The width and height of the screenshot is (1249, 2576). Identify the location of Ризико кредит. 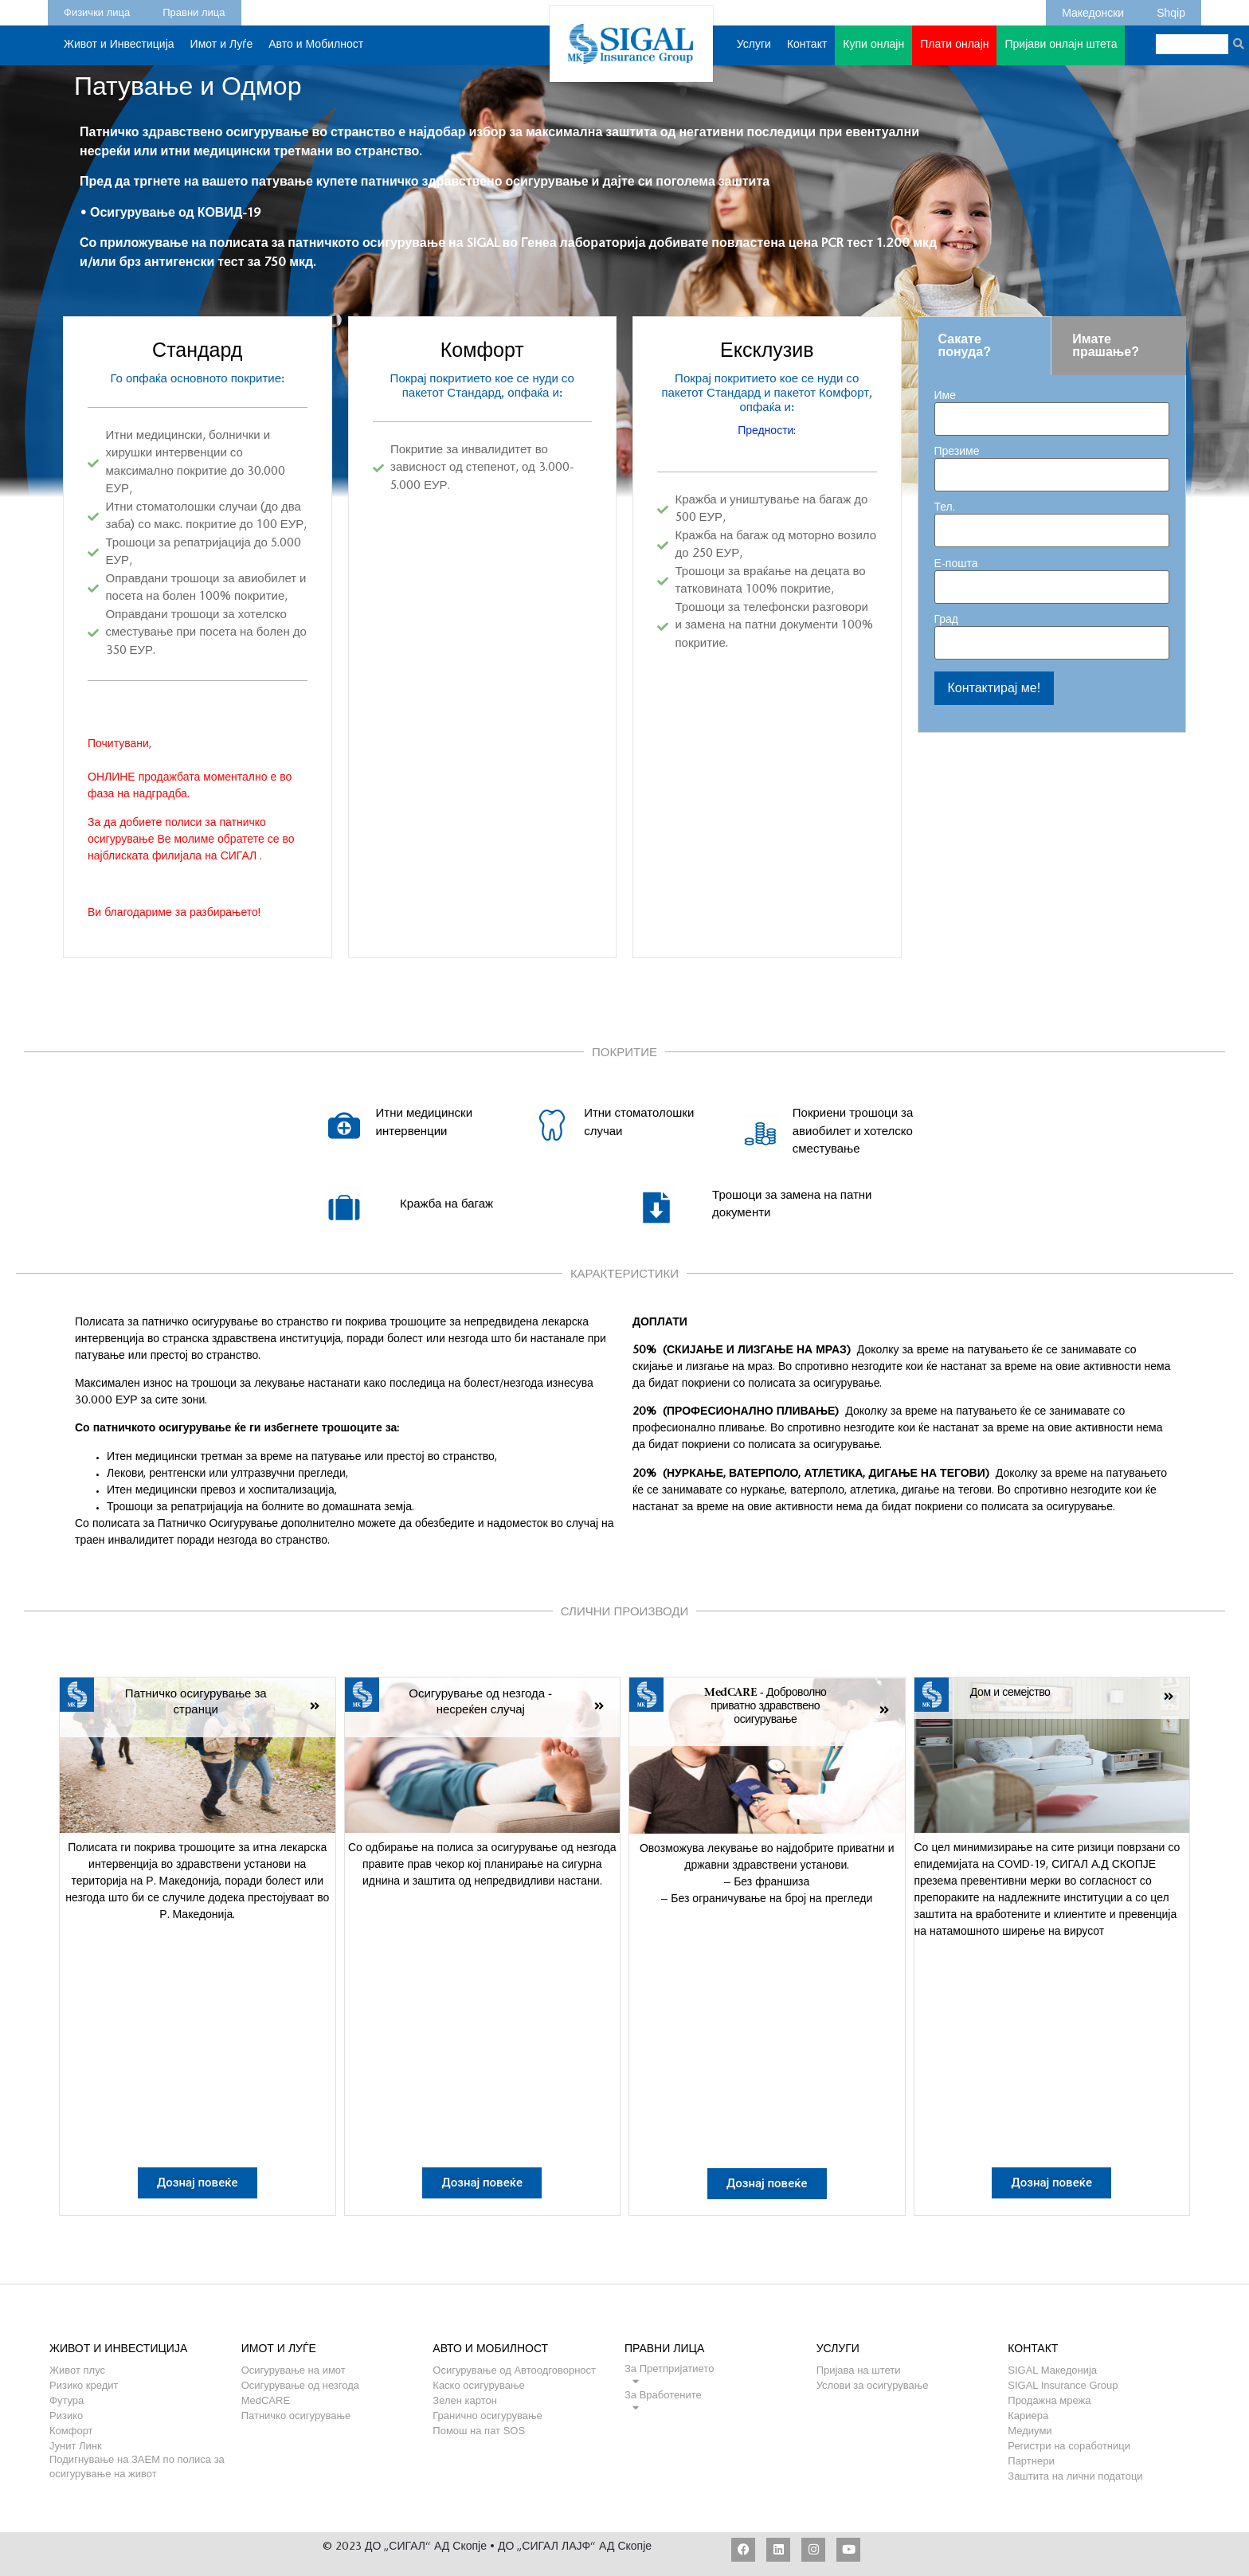
(84, 2385).